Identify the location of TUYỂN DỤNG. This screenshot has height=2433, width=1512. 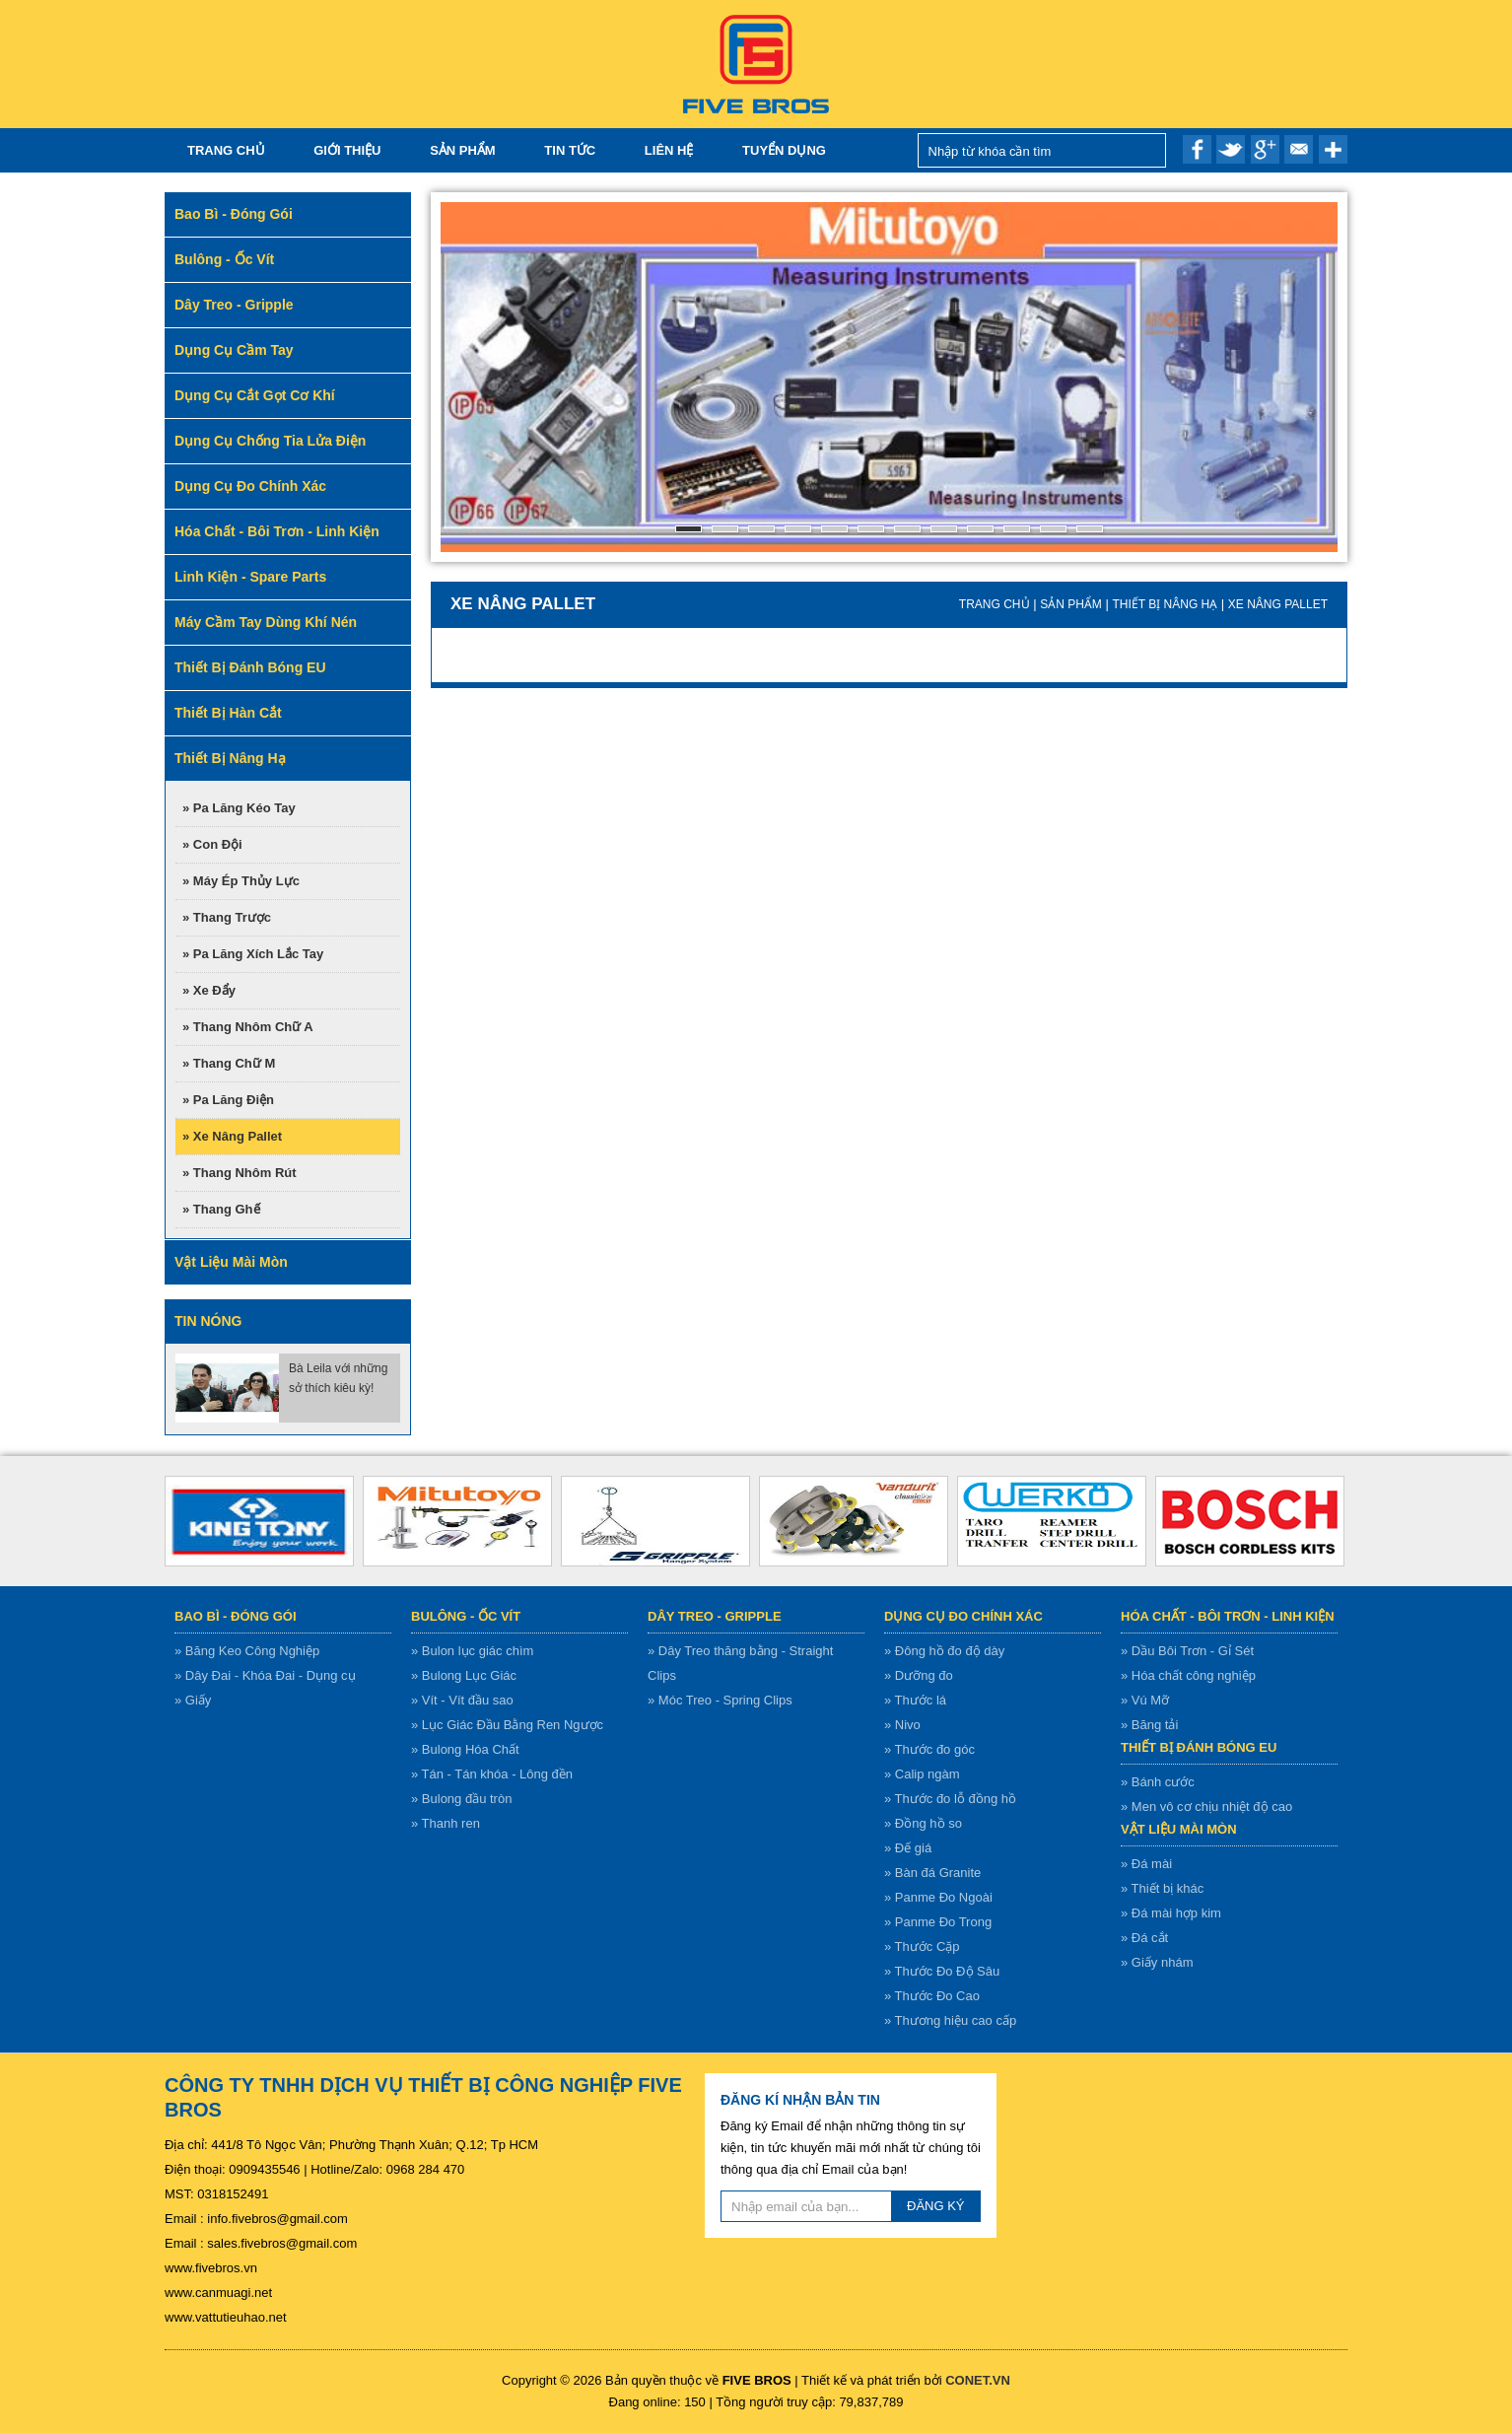
(784, 150).